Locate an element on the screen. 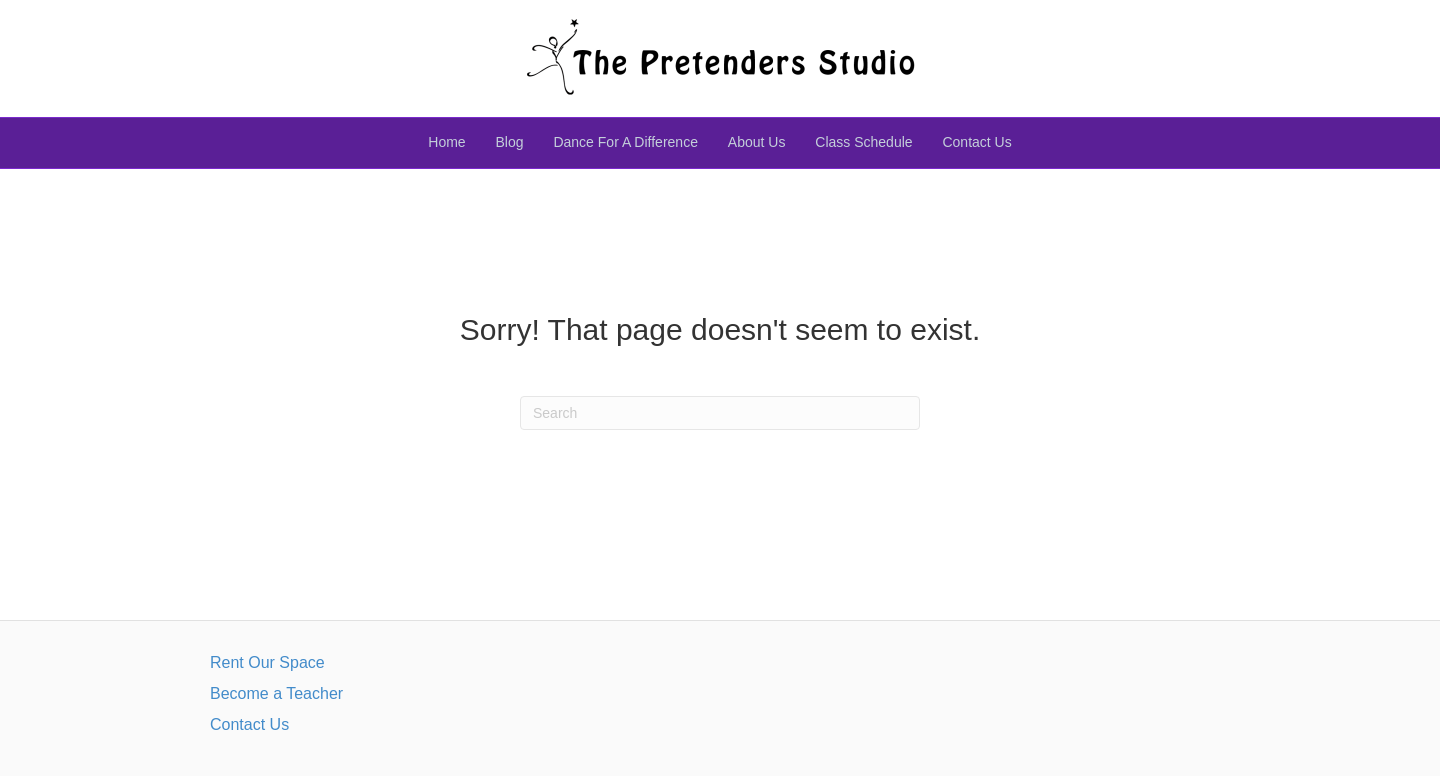 The image size is (1440, 776). Blog is located at coordinates (510, 142).